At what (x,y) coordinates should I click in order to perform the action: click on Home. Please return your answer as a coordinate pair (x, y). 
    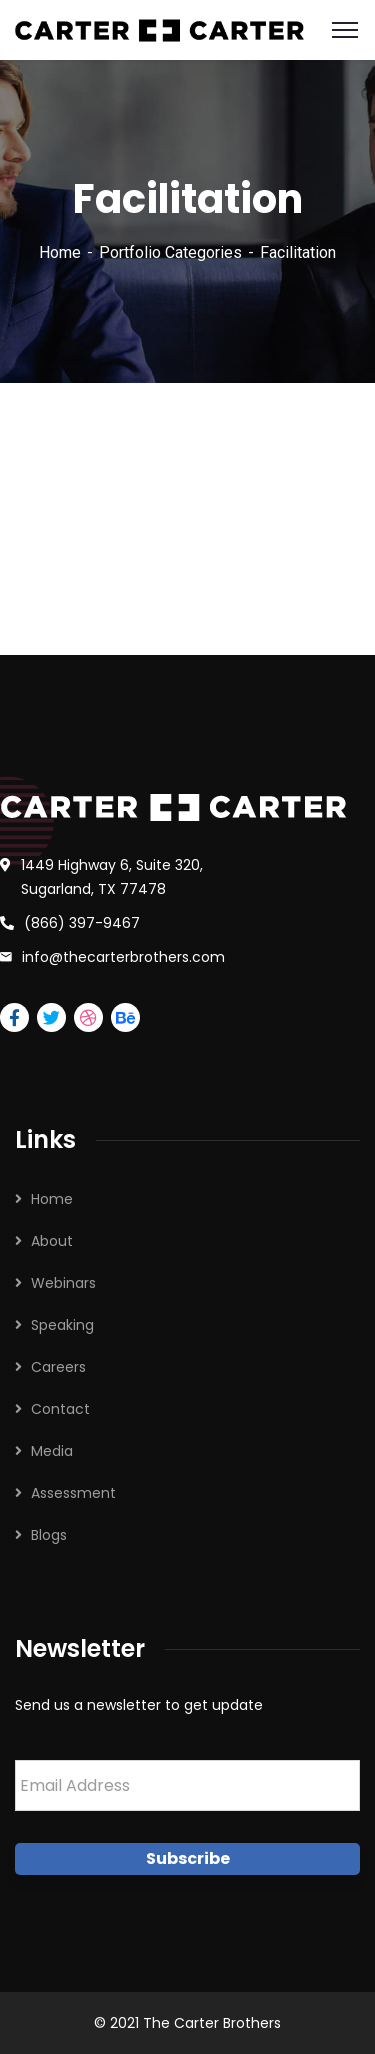
    Looking at the image, I should click on (60, 252).